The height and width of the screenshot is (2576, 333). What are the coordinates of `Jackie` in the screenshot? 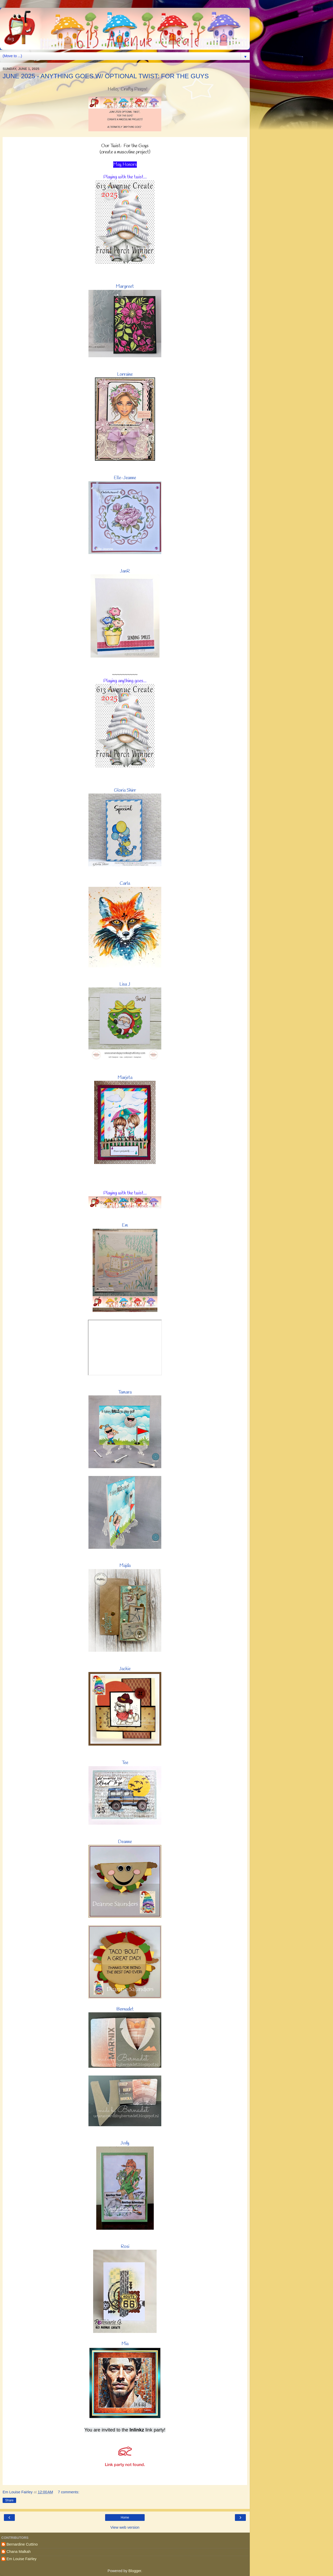 It's located at (125, 1669).